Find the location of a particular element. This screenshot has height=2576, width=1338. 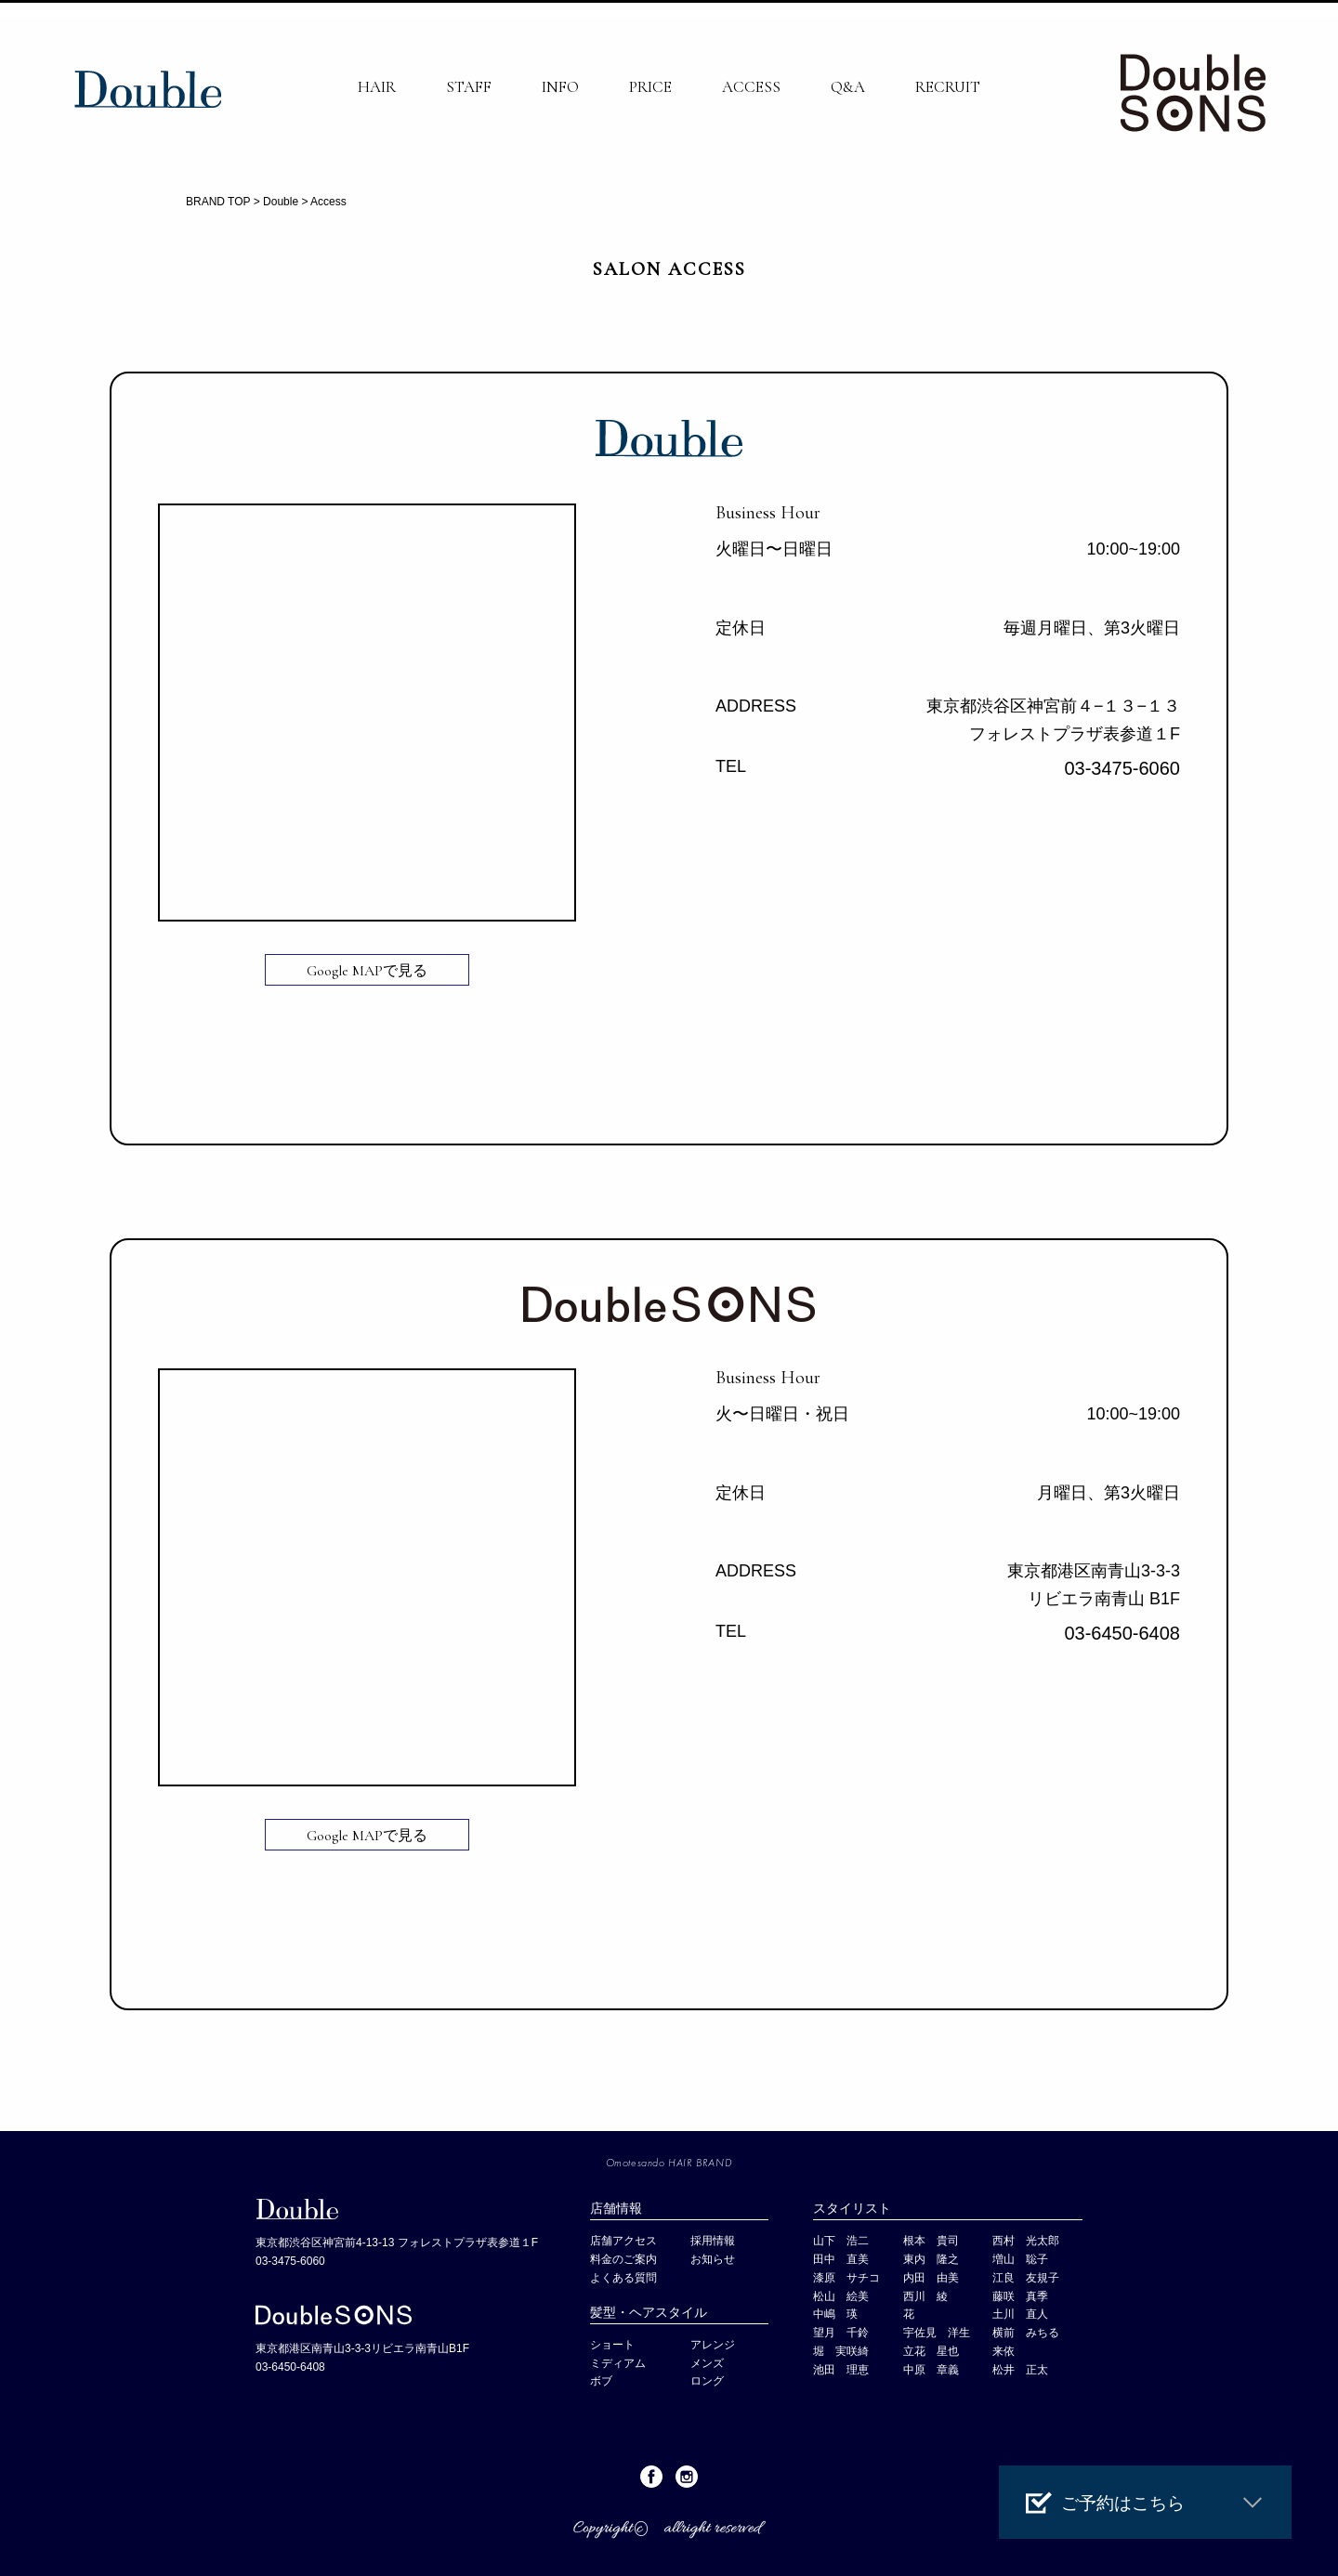

お知らせ is located at coordinates (712, 2259).